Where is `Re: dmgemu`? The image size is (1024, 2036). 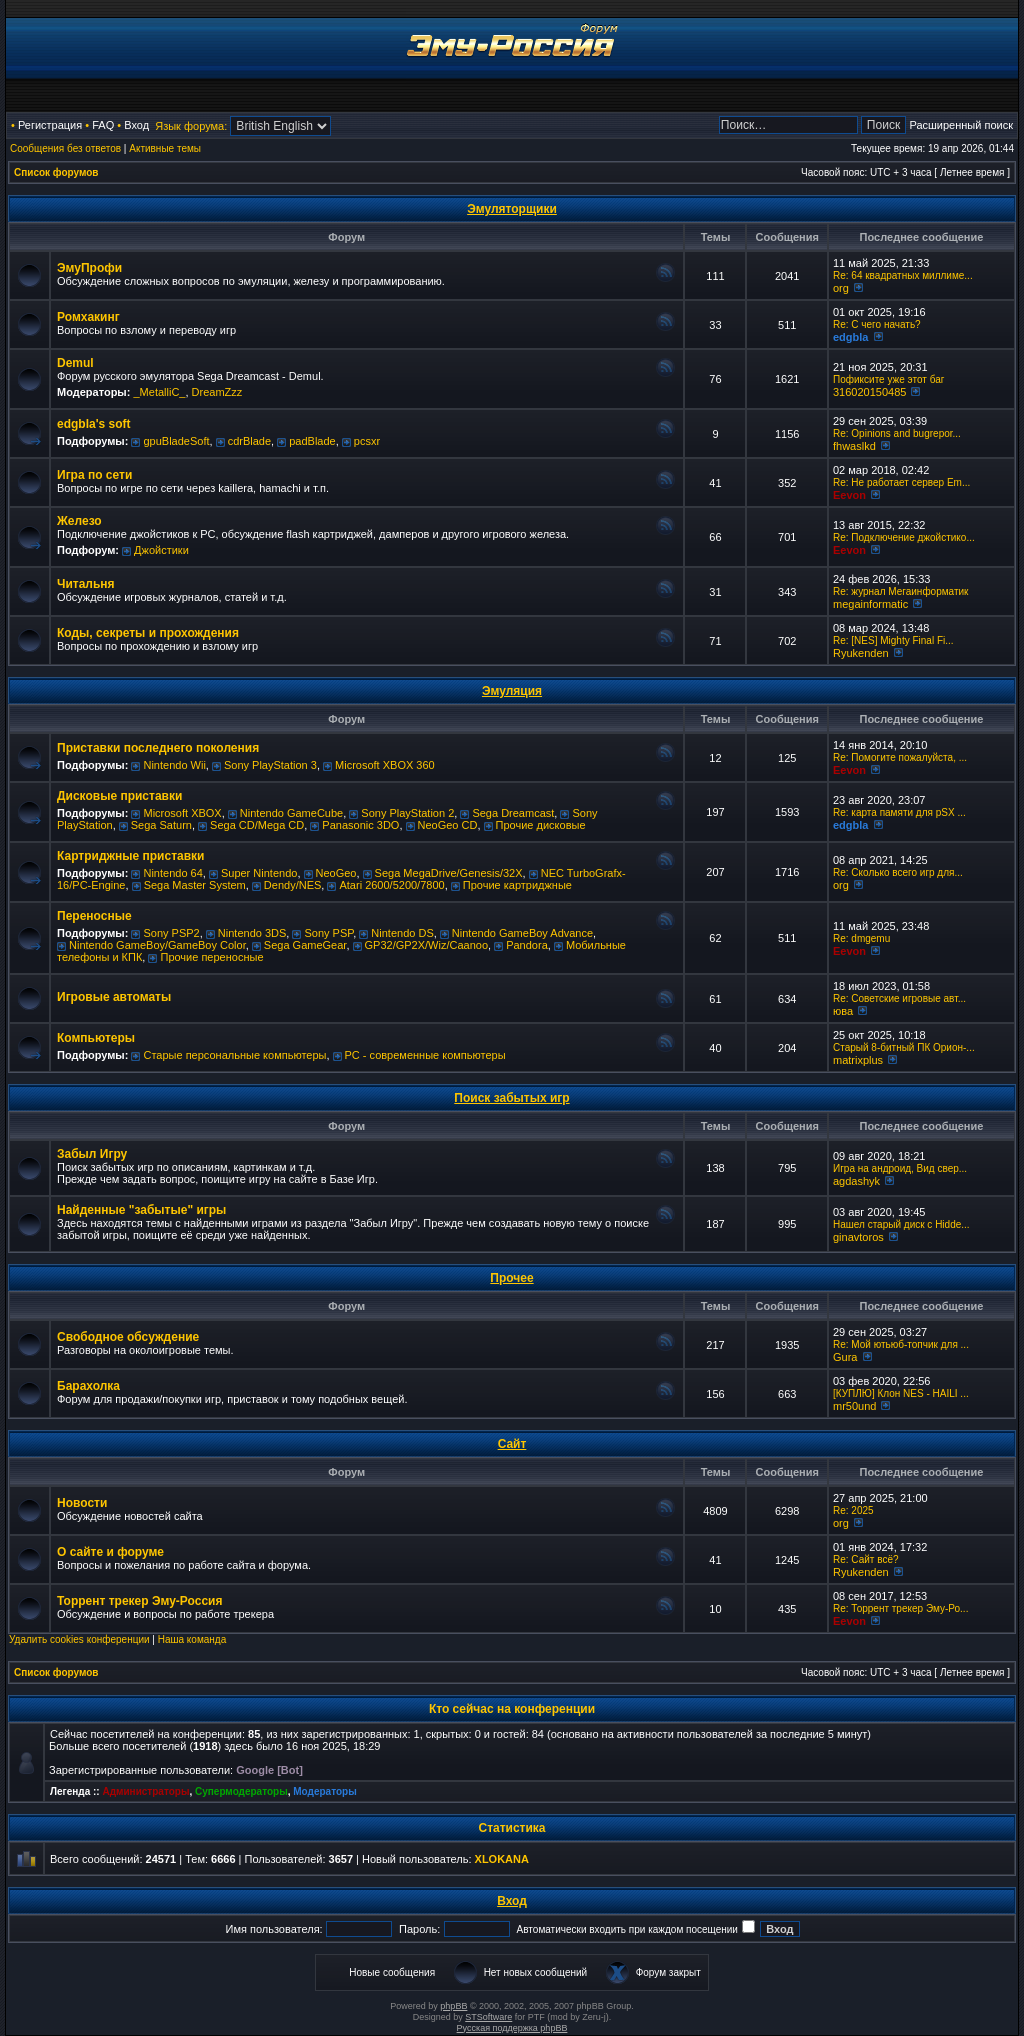
Re: dmgemu is located at coordinates (861, 938).